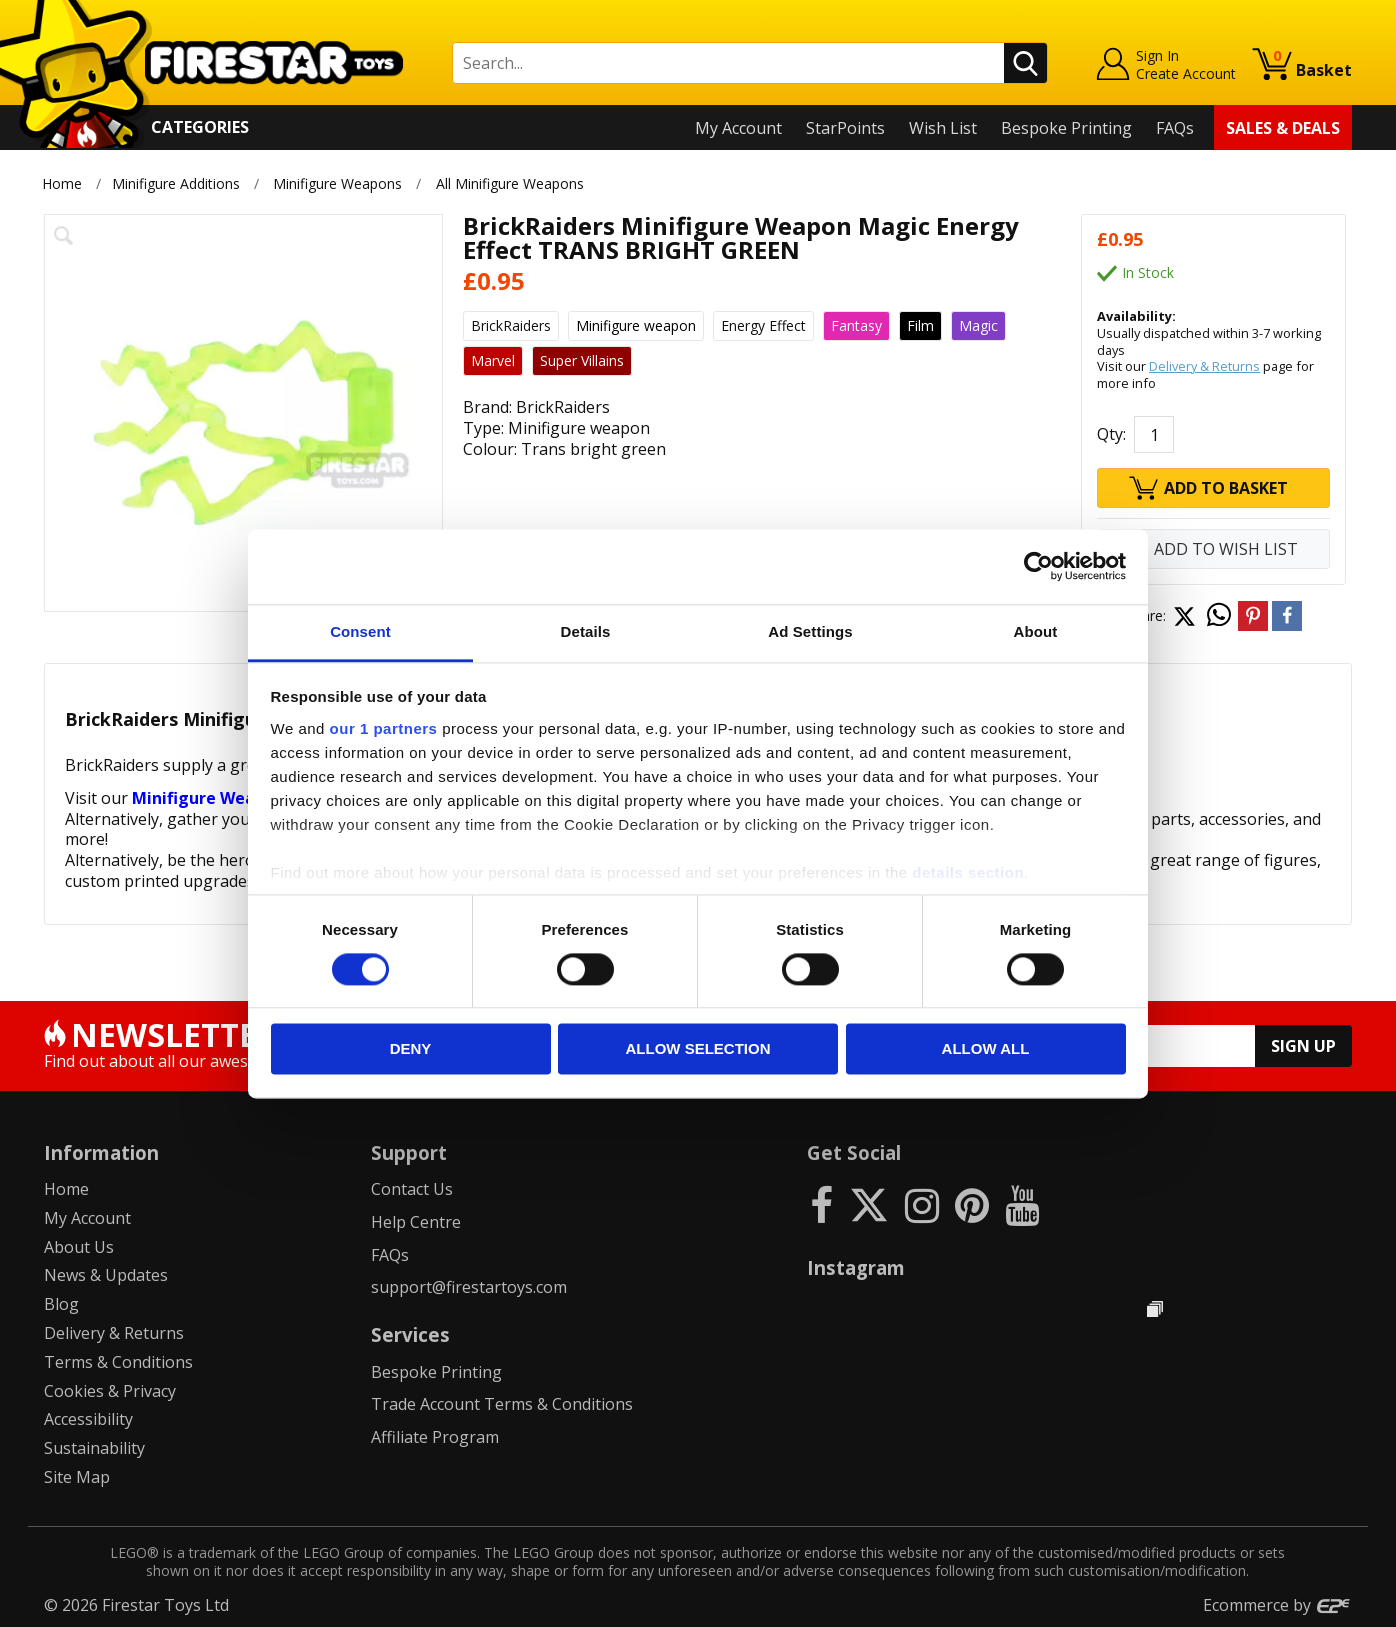 Image resolution: width=1396 pixels, height=1627 pixels. What do you see at coordinates (738, 128) in the screenshot?
I see `My Account` at bounding box center [738, 128].